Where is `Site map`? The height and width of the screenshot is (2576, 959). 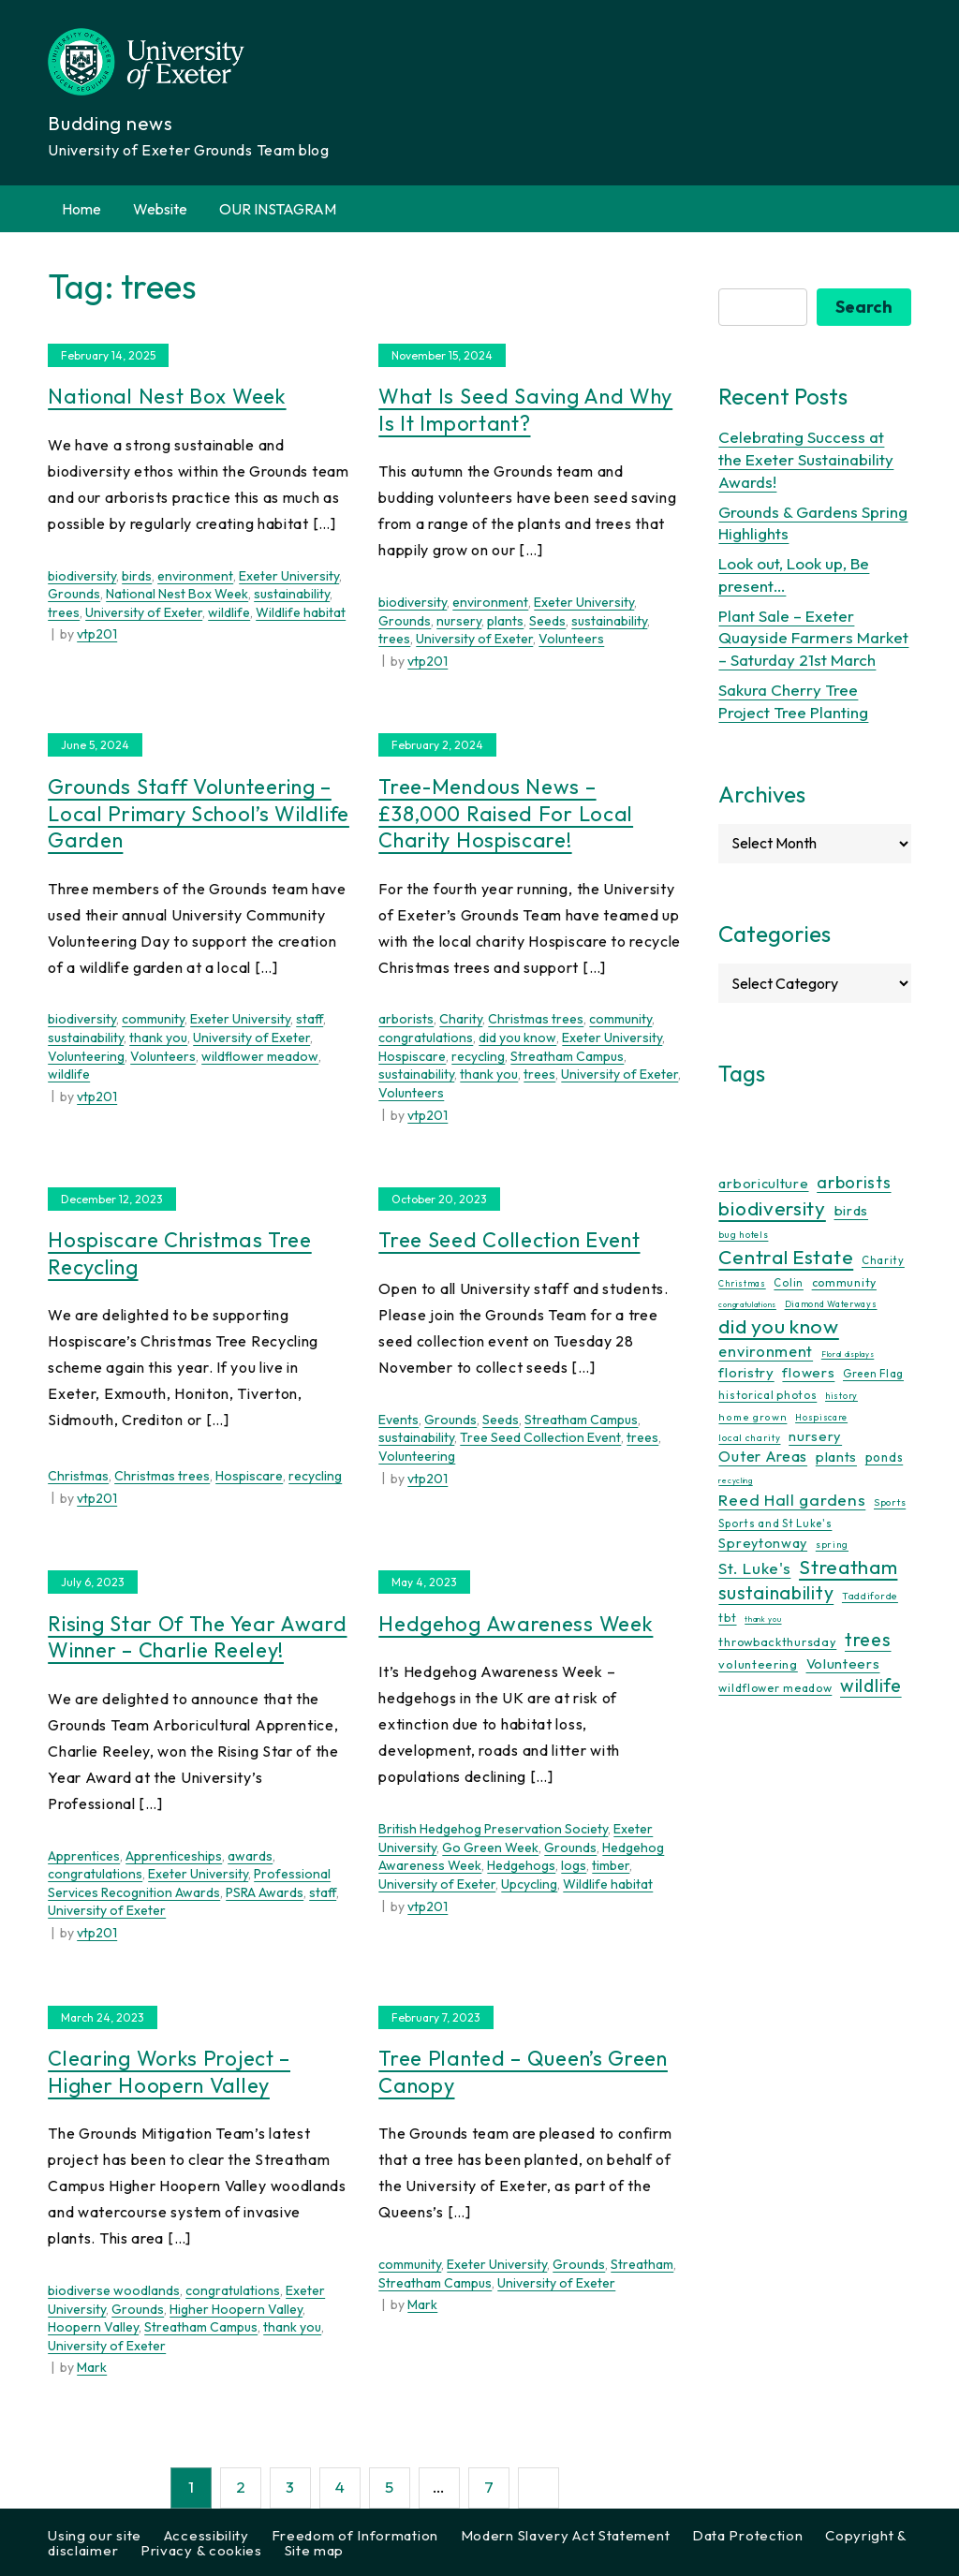 Site map is located at coordinates (315, 2550).